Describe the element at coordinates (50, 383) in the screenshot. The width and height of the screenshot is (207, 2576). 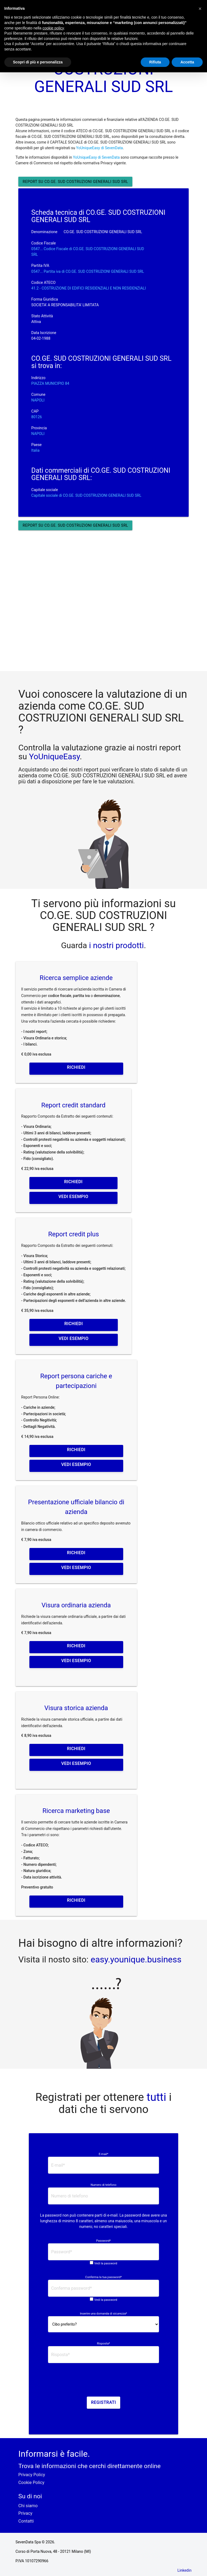
I see `PIAZZA MUNICIPIO 84` at that location.